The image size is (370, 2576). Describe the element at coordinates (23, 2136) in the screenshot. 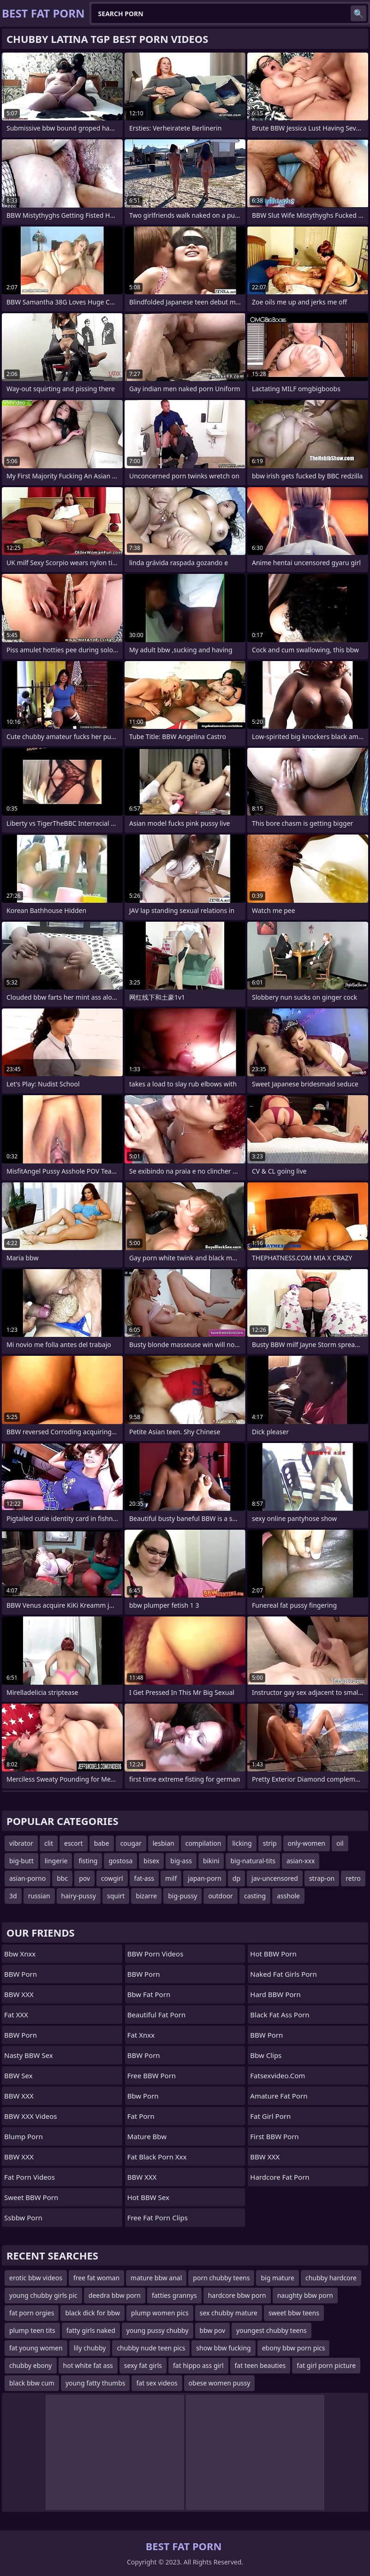

I see `Blump Porn` at that location.